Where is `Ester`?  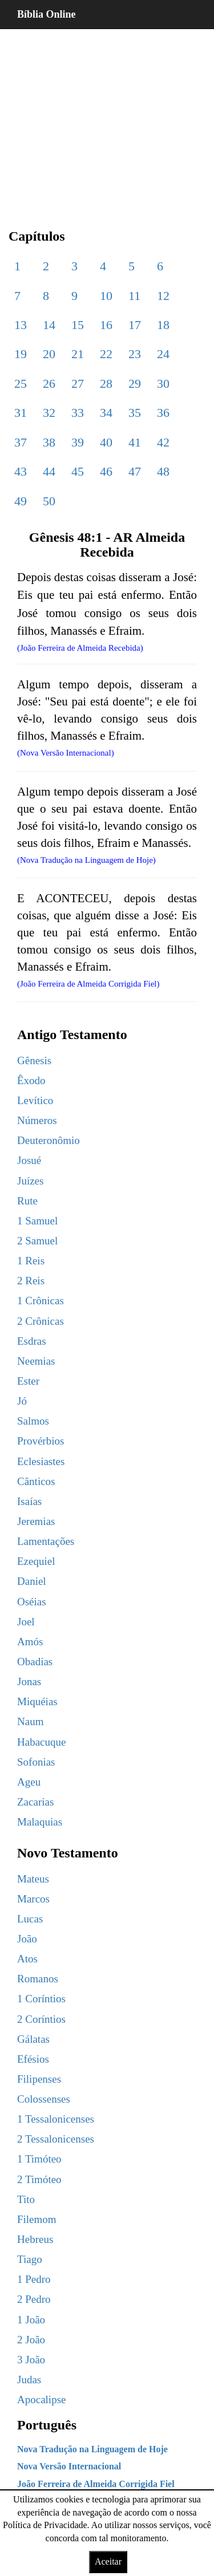
Ester is located at coordinates (28, 1381).